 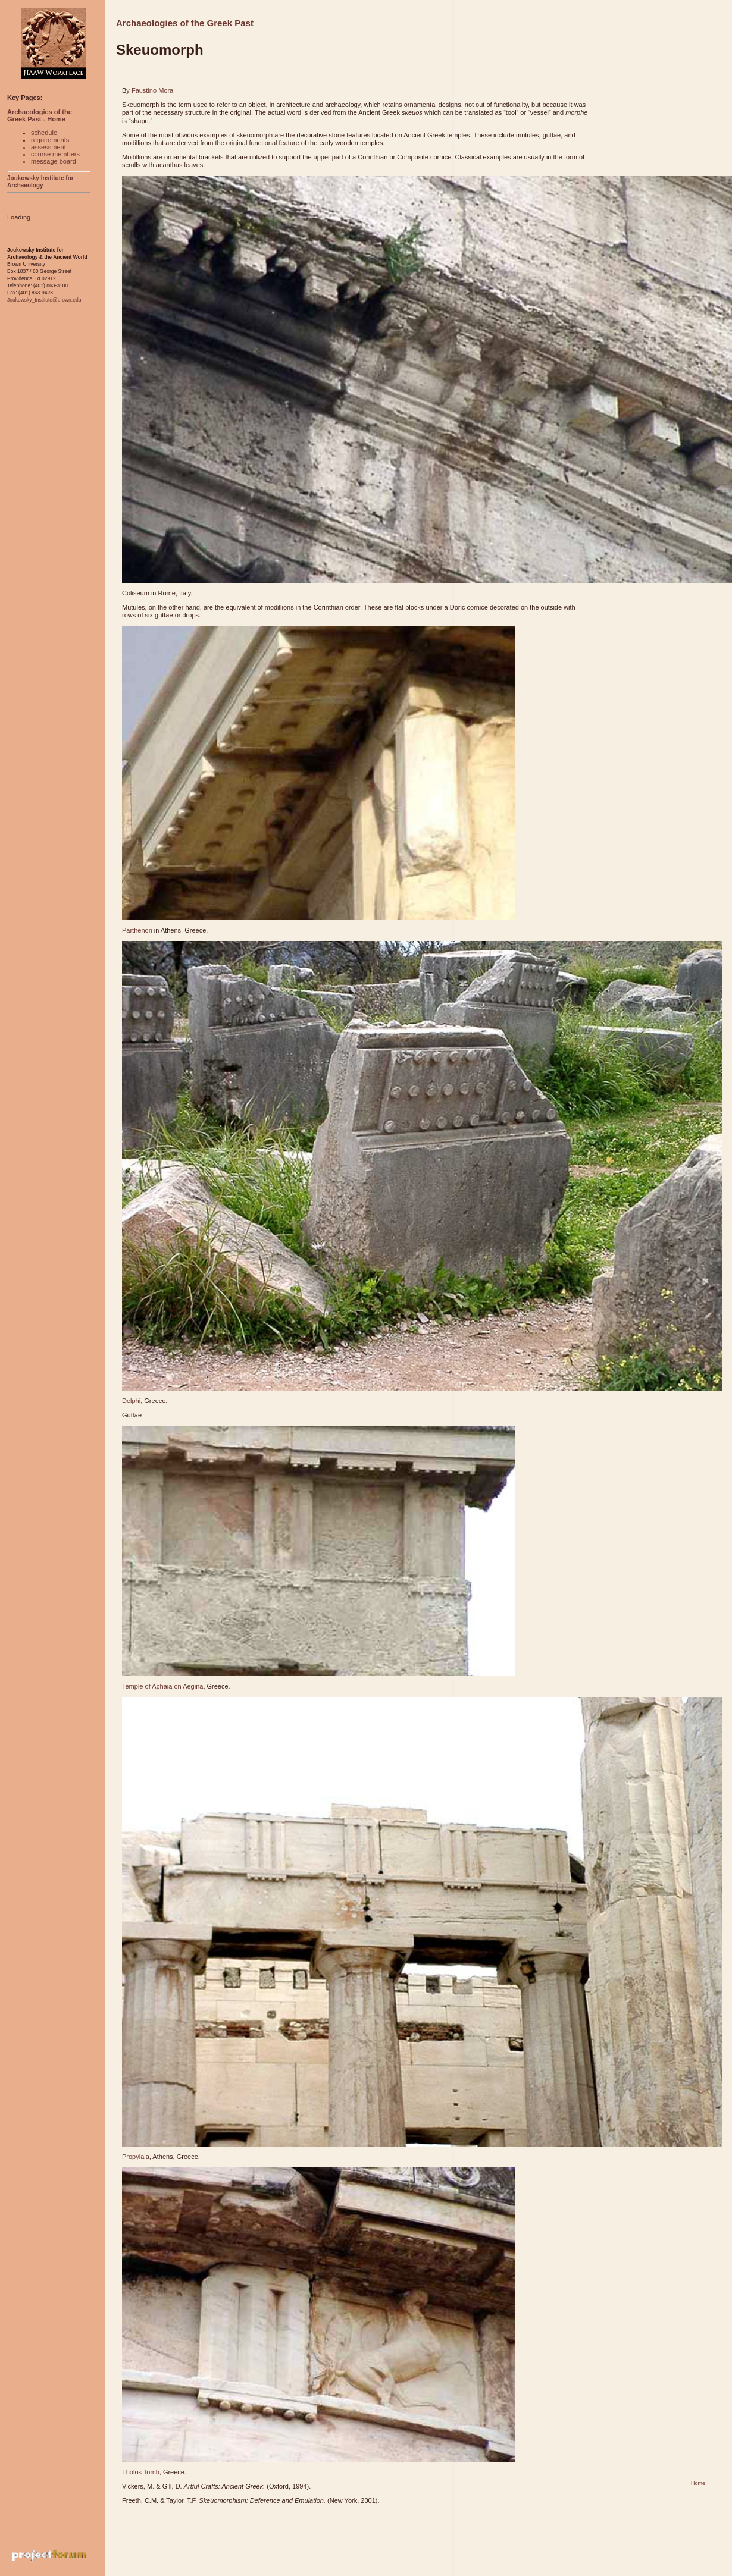 I want to click on schedule, so click(x=44, y=132).